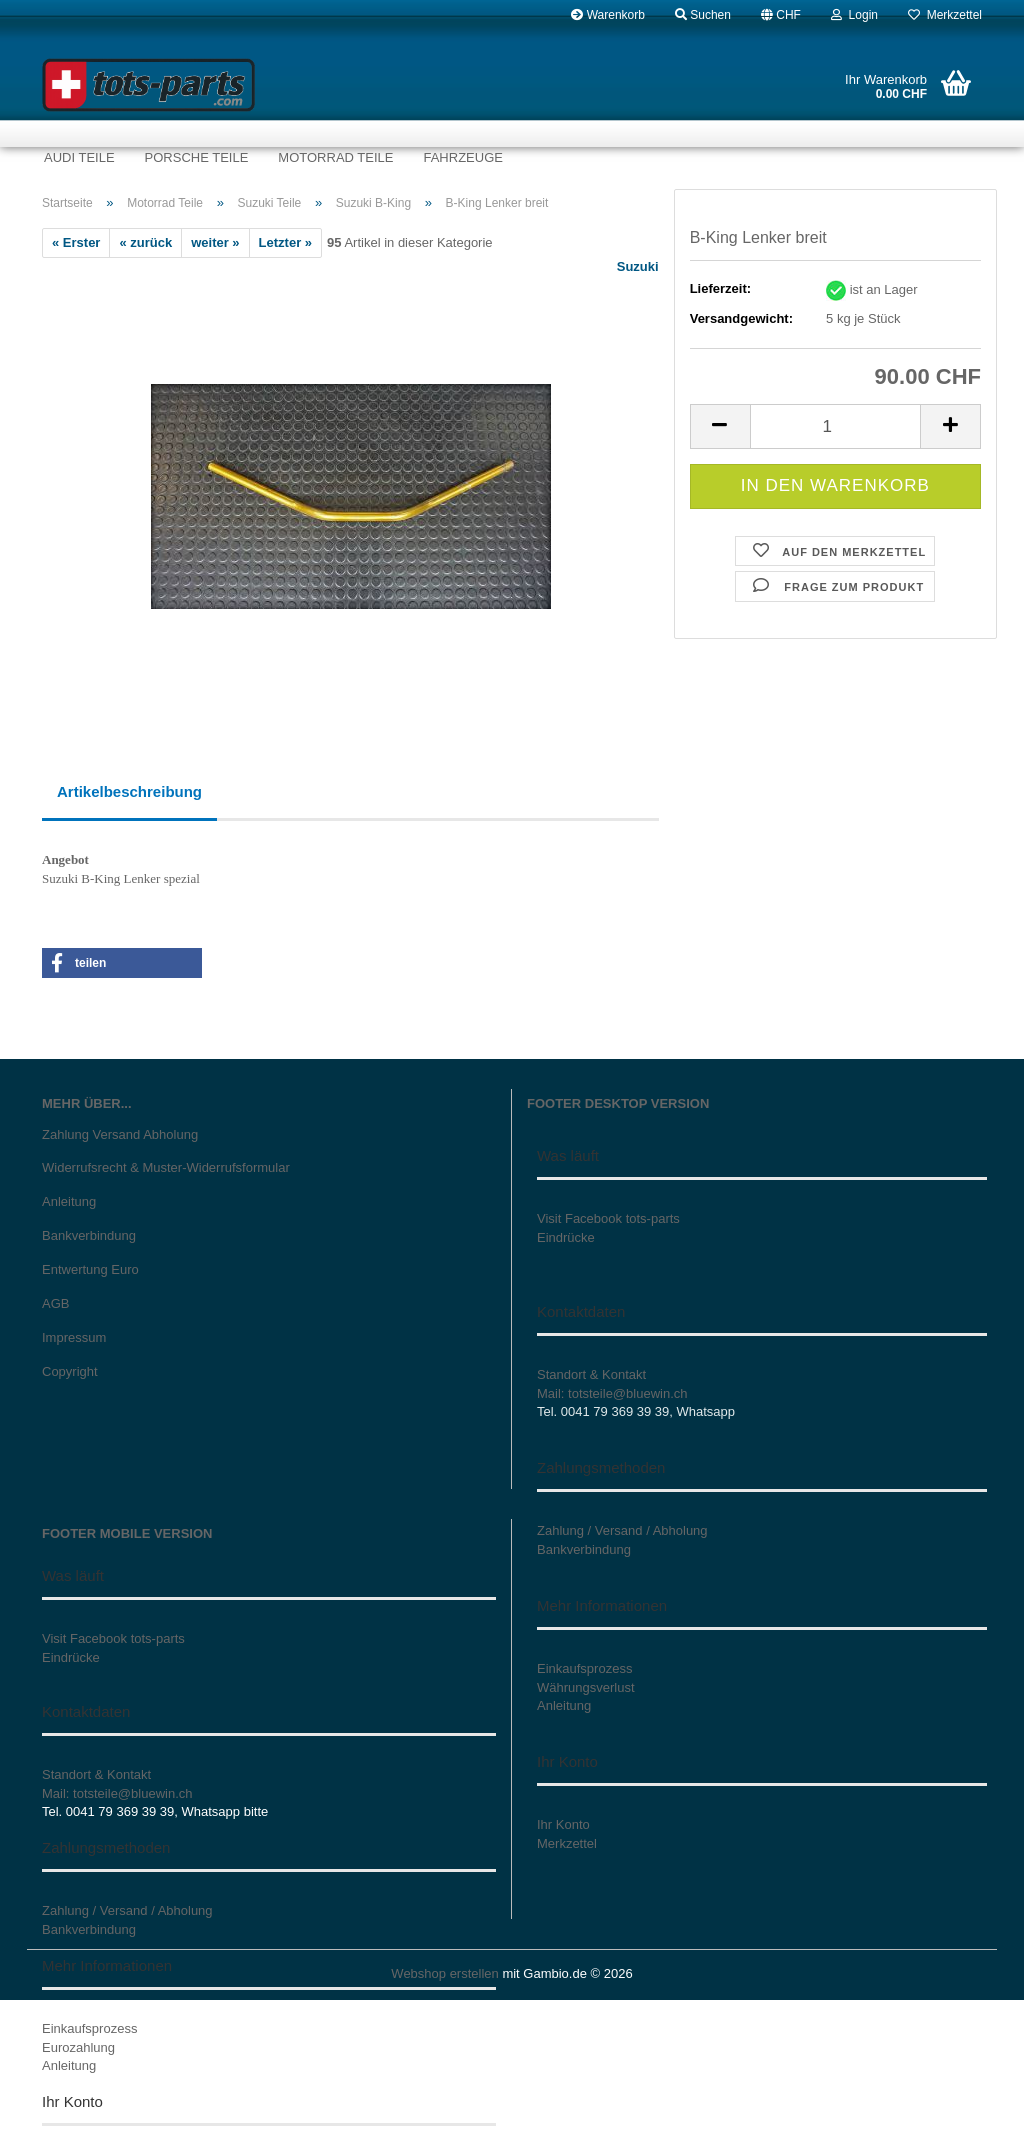  Describe the element at coordinates (197, 157) in the screenshot. I see `Porsche Teile` at that location.